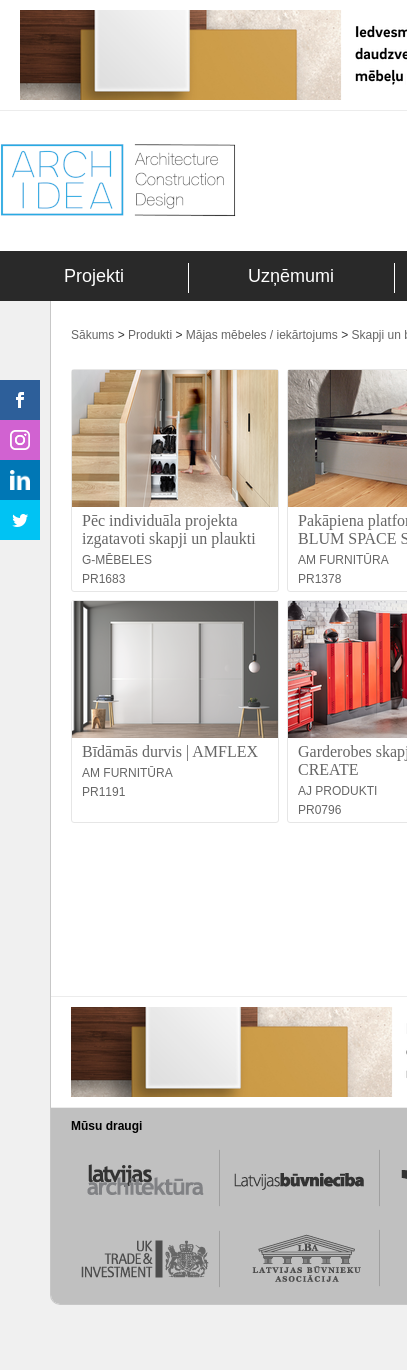 The image size is (407, 1370). Describe the element at coordinates (92, 335) in the screenshot. I see `Sākums` at that location.